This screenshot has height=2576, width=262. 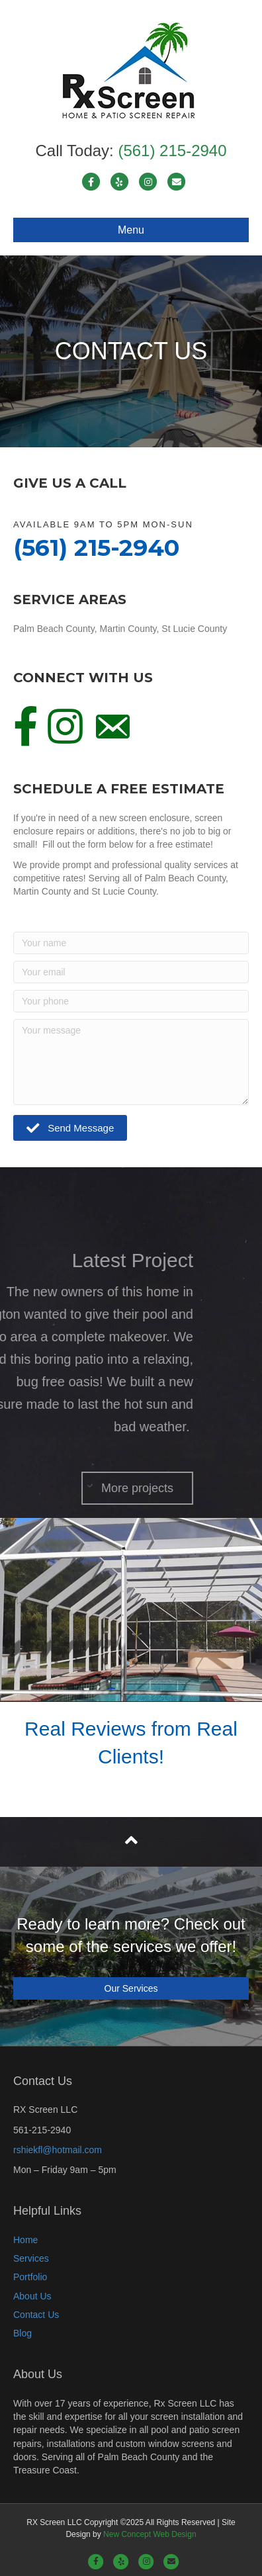 I want to click on rshiekfl@hotmail.com, so click(x=57, y=2150).